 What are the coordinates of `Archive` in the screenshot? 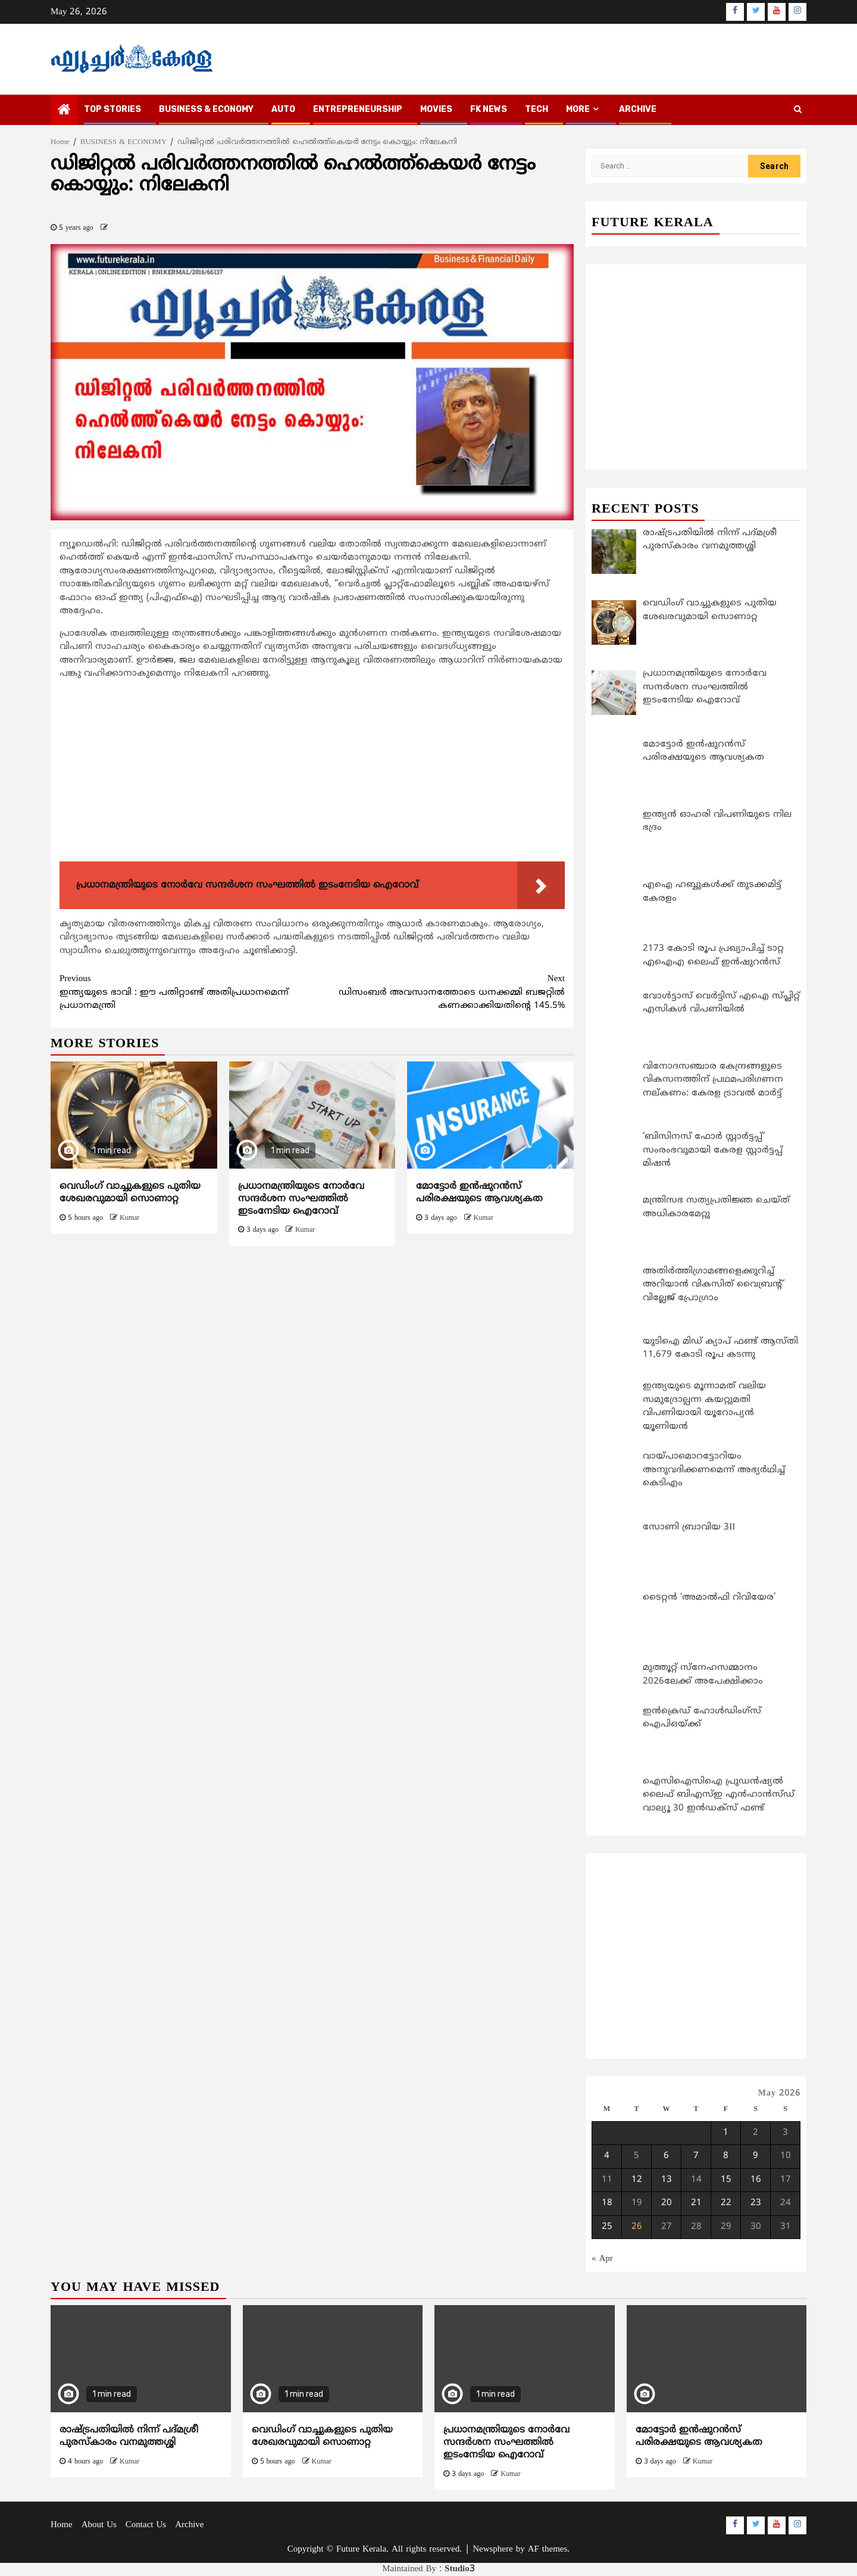 It's located at (637, 109).